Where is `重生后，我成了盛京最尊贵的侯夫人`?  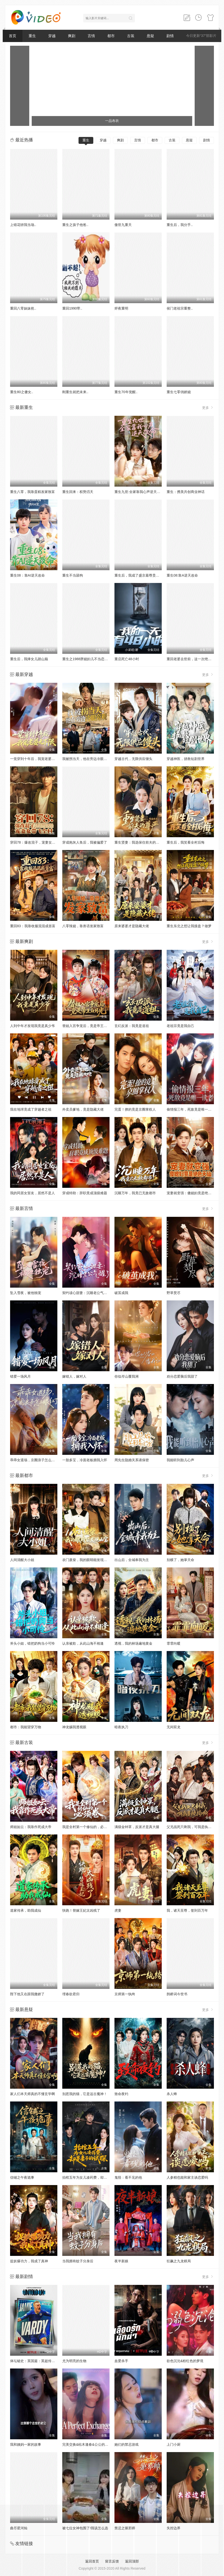
重生后，我成了盛京最尊贵的侯夫人 is located at coordinates (142, 575).